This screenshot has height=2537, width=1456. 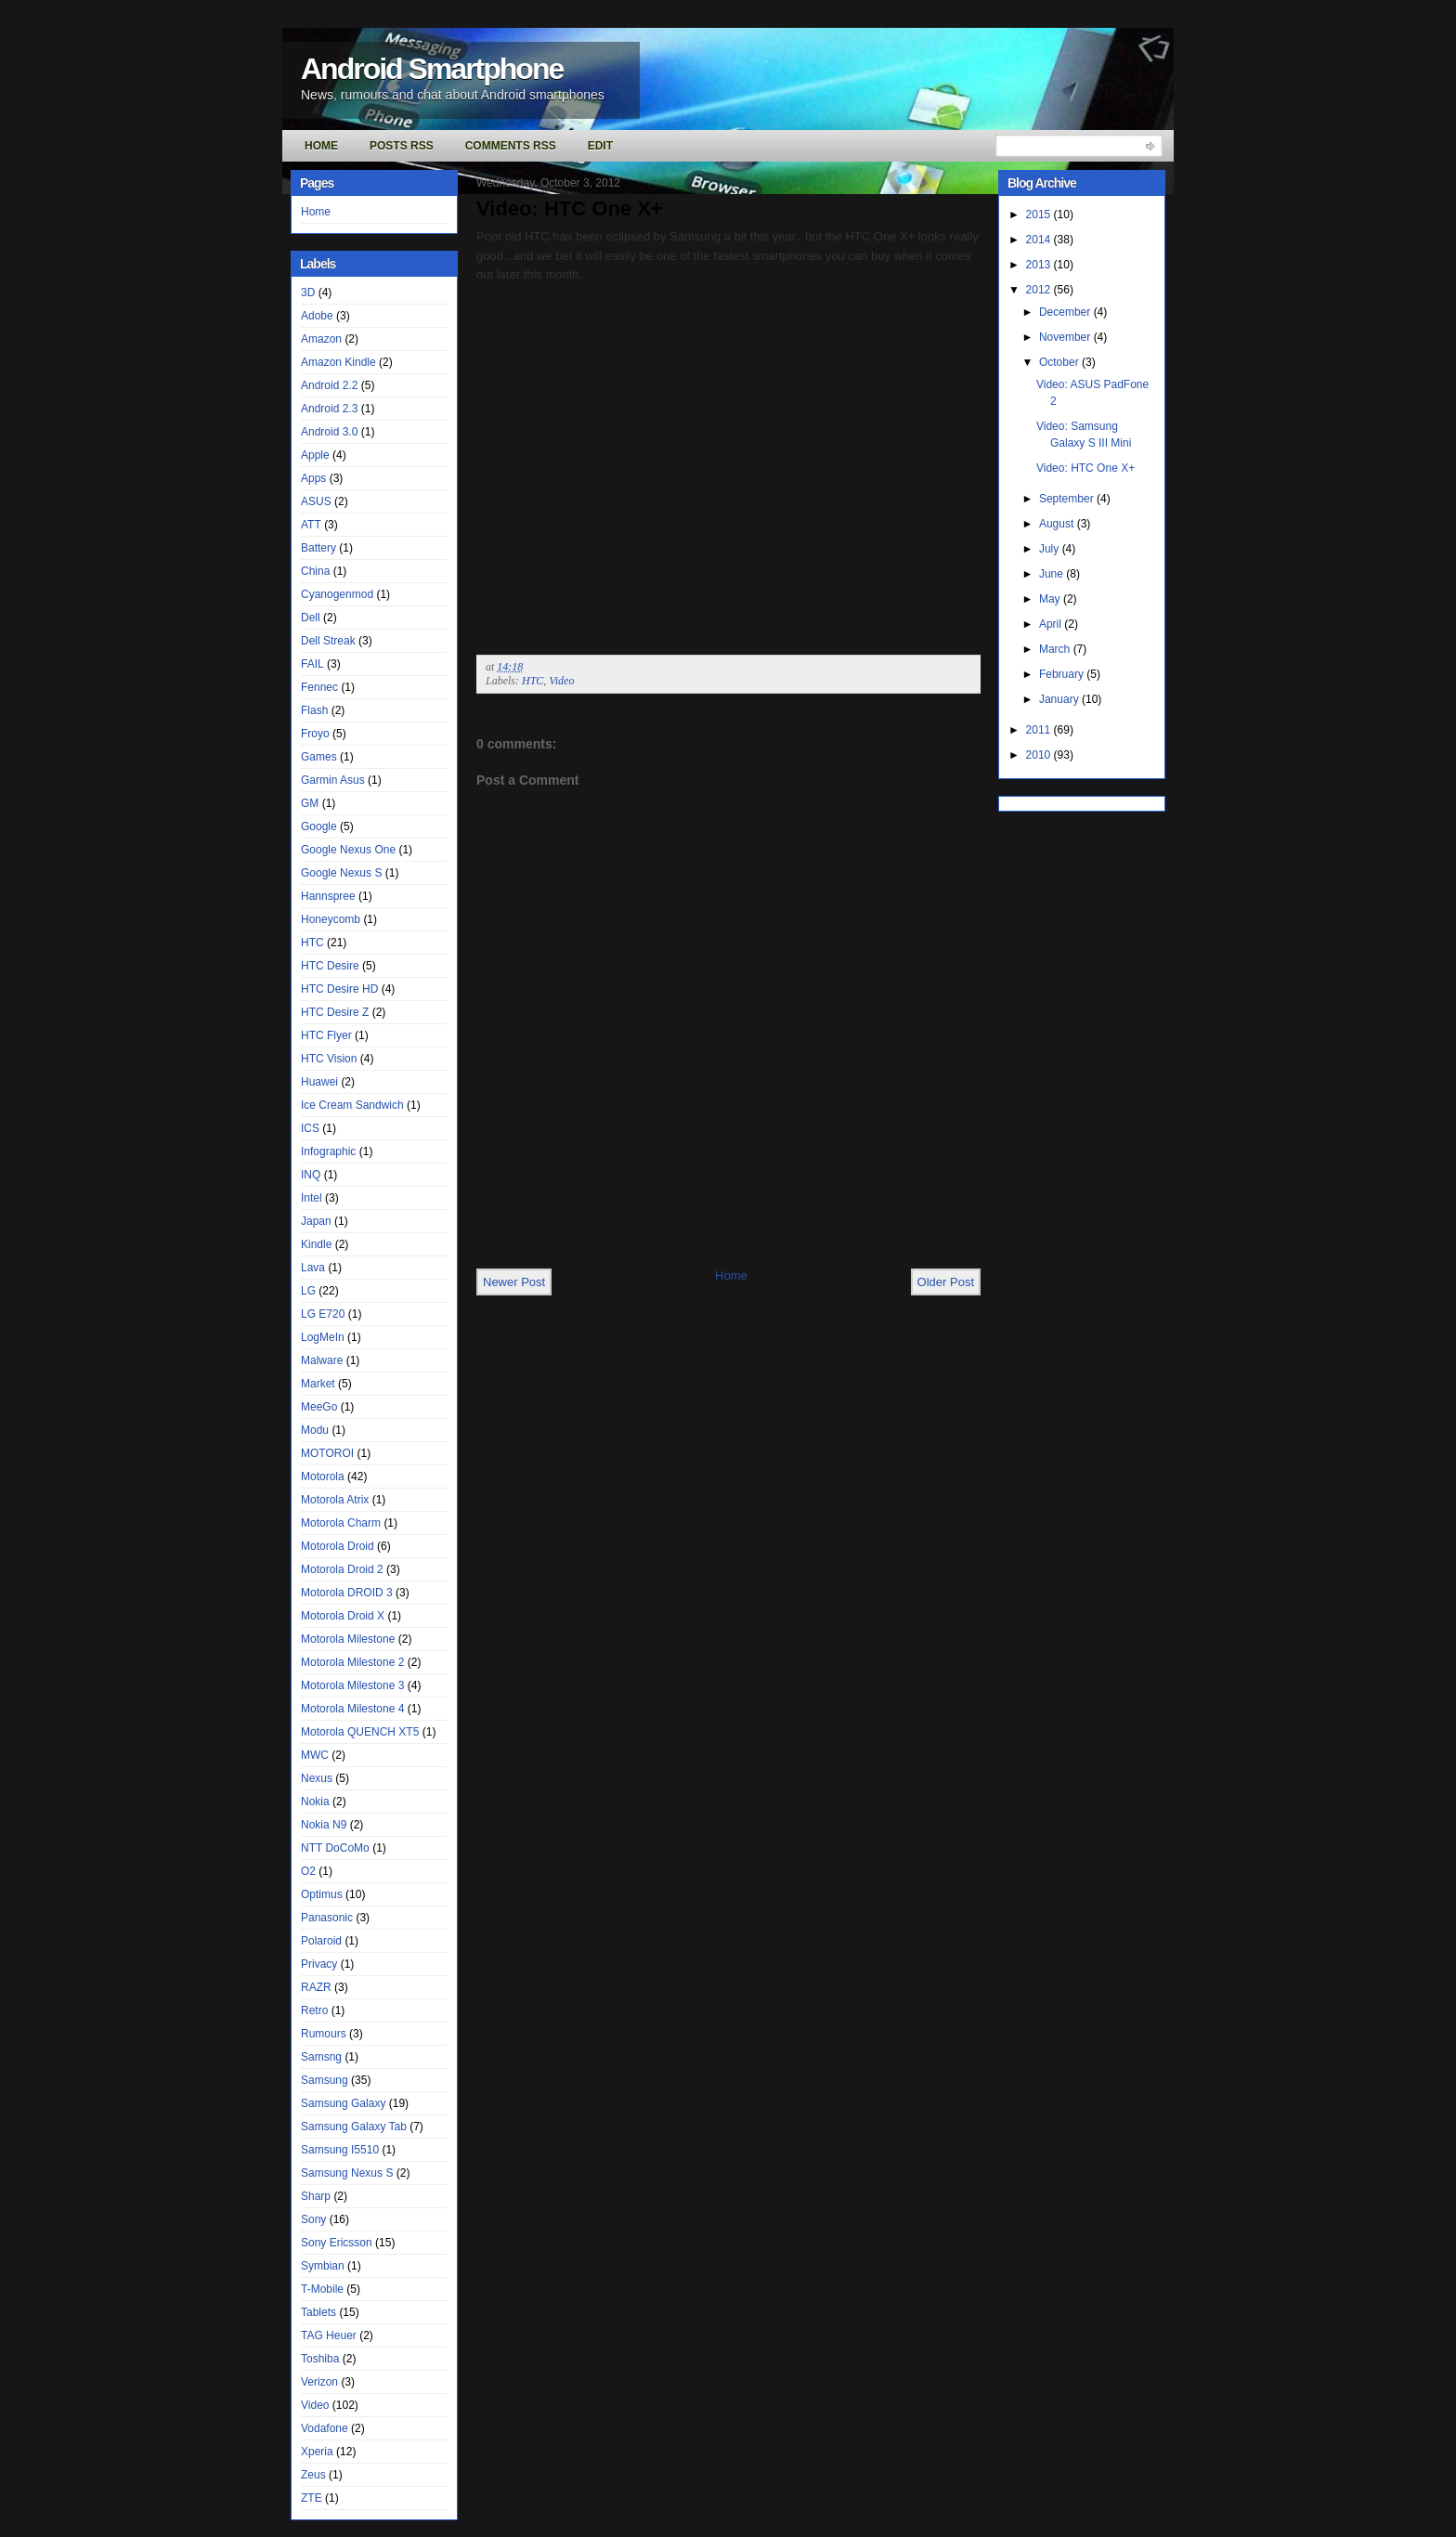 I want to click on RAZR, so click(x=316, y=1987).